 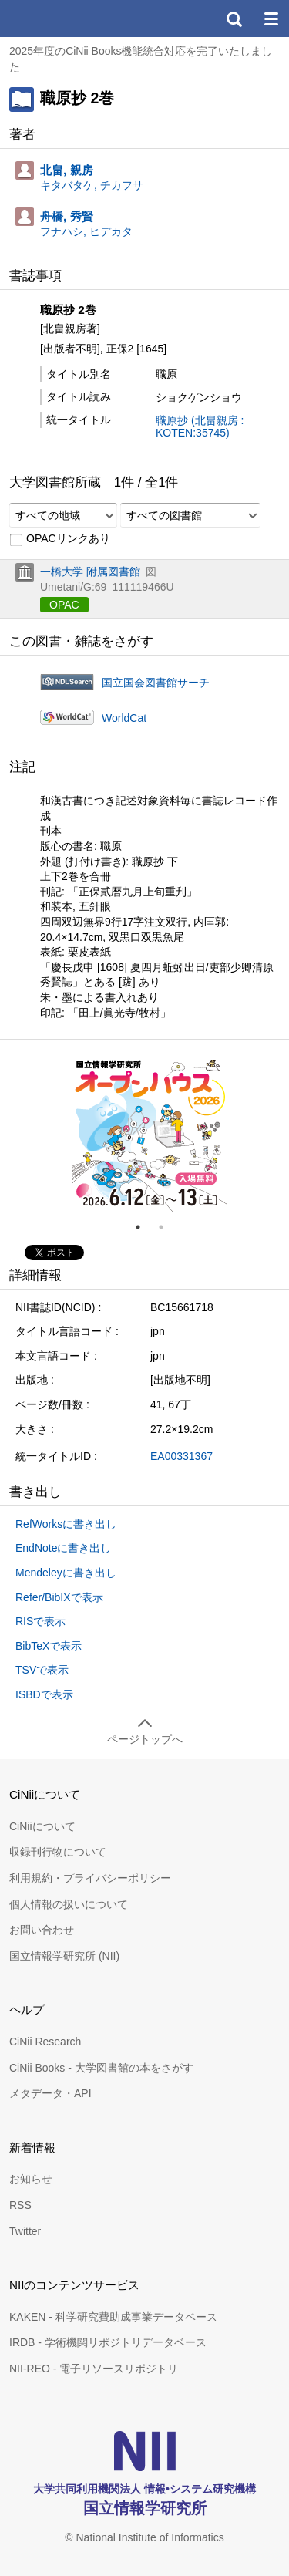 I want to click on お知らせ, so click(x=30, y=2179).